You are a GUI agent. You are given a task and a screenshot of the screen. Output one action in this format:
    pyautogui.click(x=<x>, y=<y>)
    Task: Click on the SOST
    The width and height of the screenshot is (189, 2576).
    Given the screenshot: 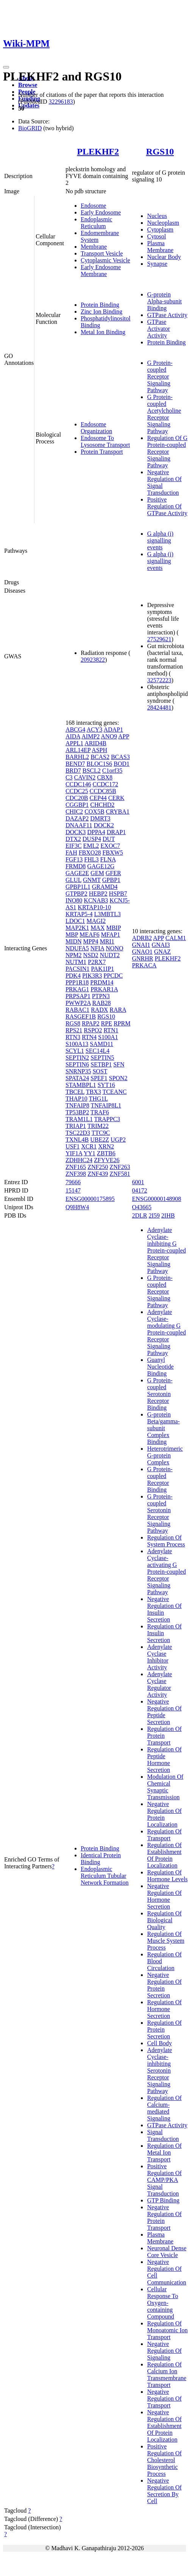 What is the action you would take?
    pyautogui.click(x=99, y=1071)
    